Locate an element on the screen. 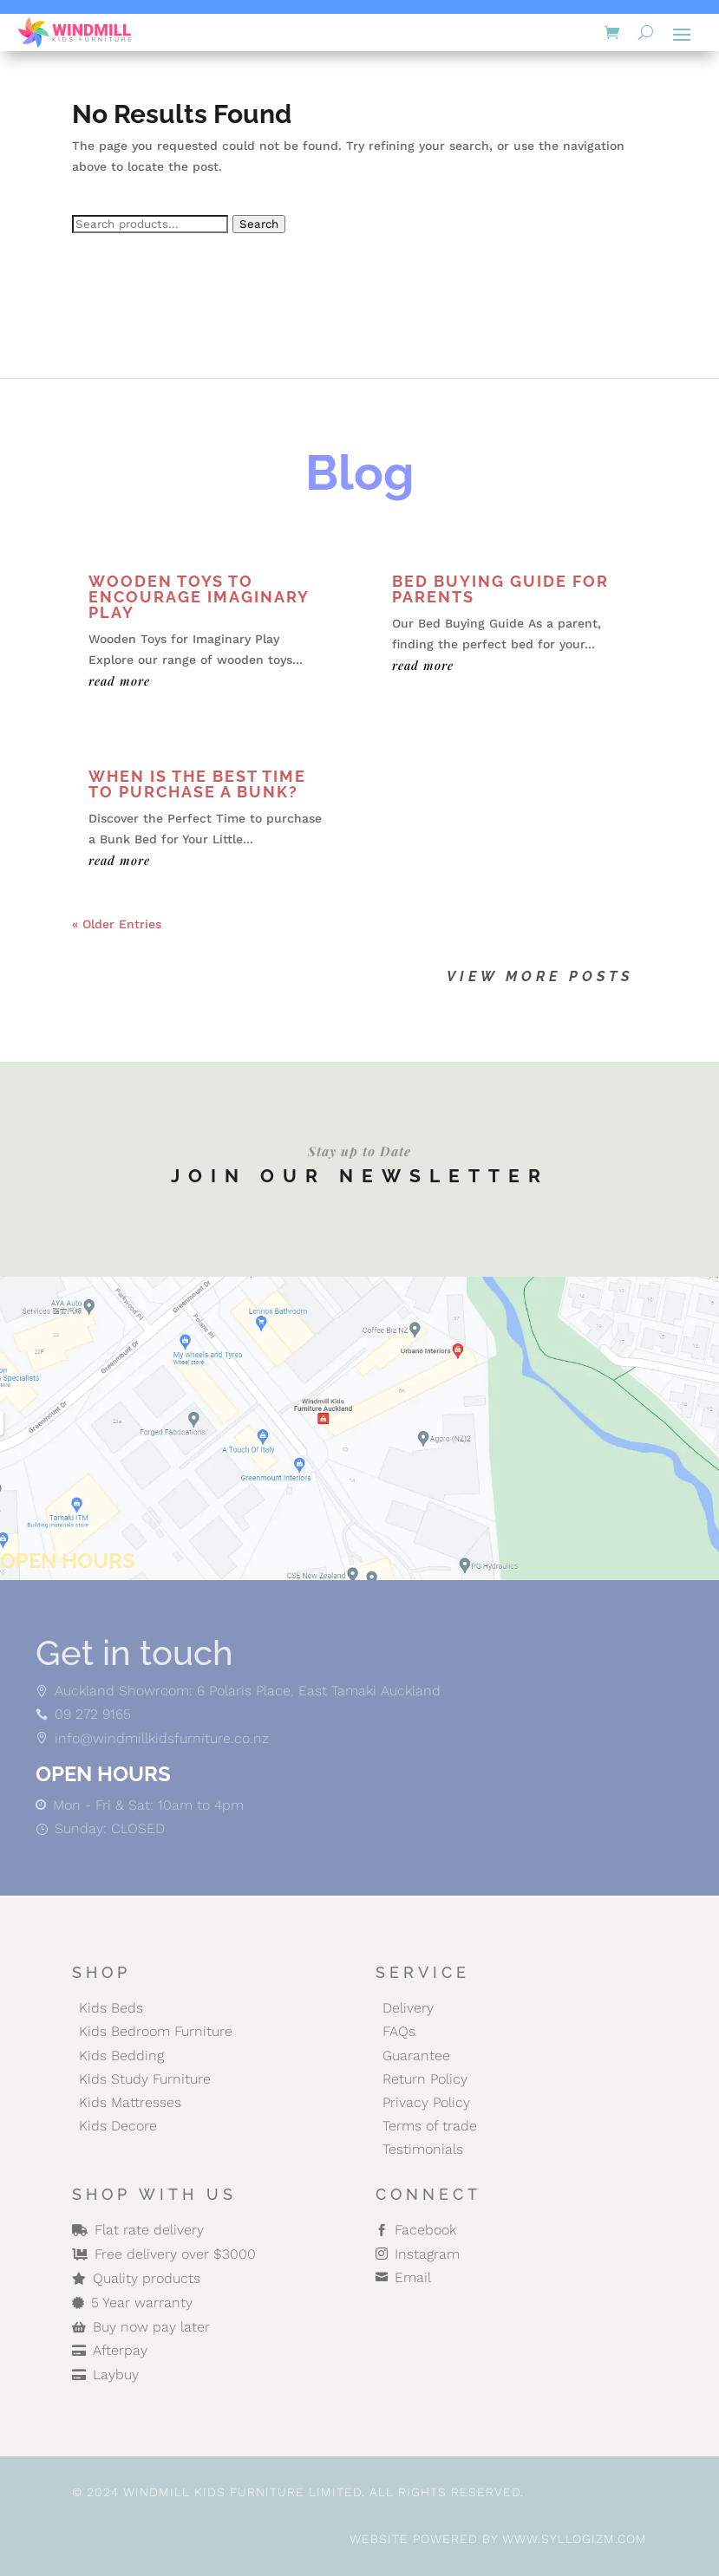 The height and width of the screenshot is (2576, 719). « Older Entries is located at coordinates (116, 924).